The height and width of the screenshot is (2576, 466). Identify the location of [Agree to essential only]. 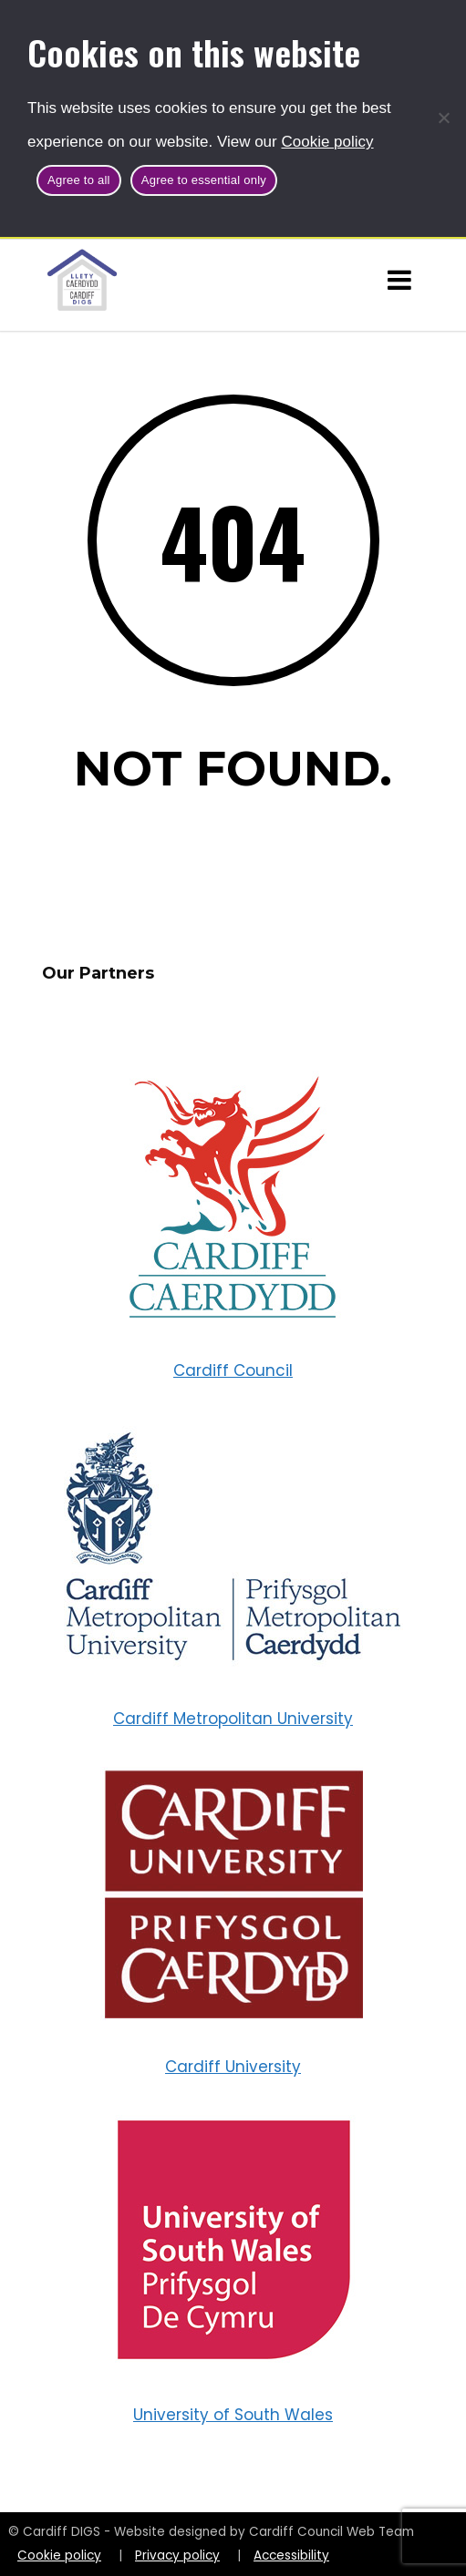
(443, 117).